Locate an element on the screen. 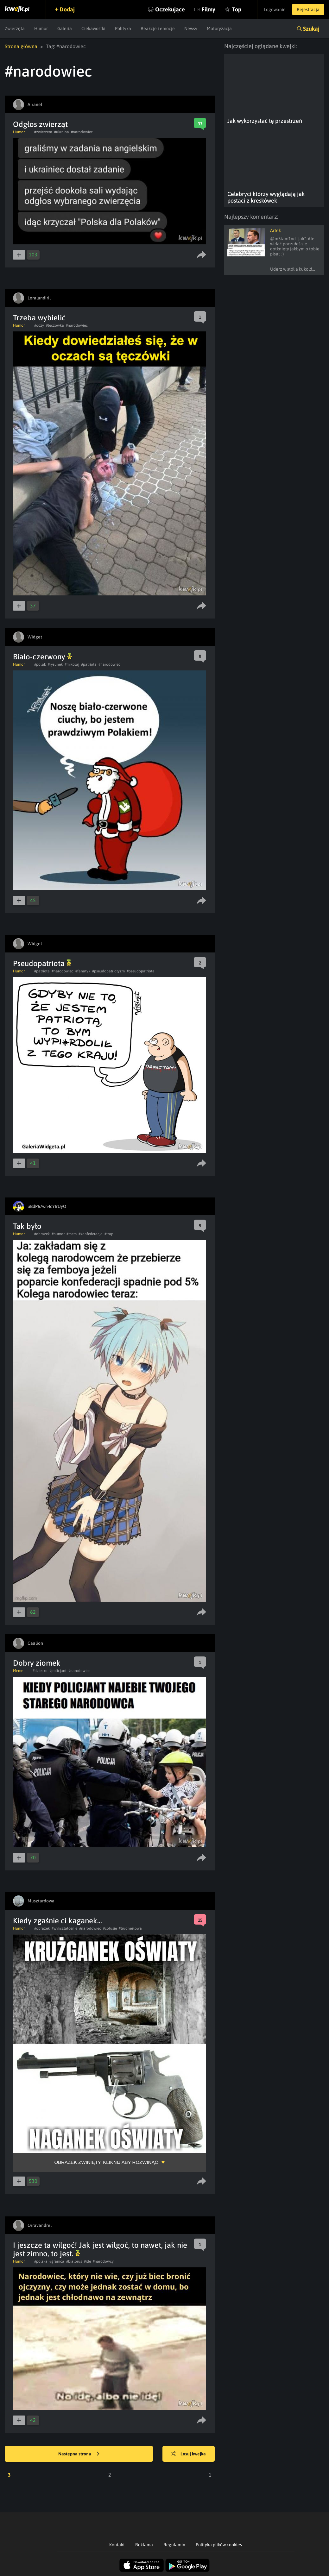 The image size is (329, 2576). #zwierzeta is located at coordinates (43, 132).